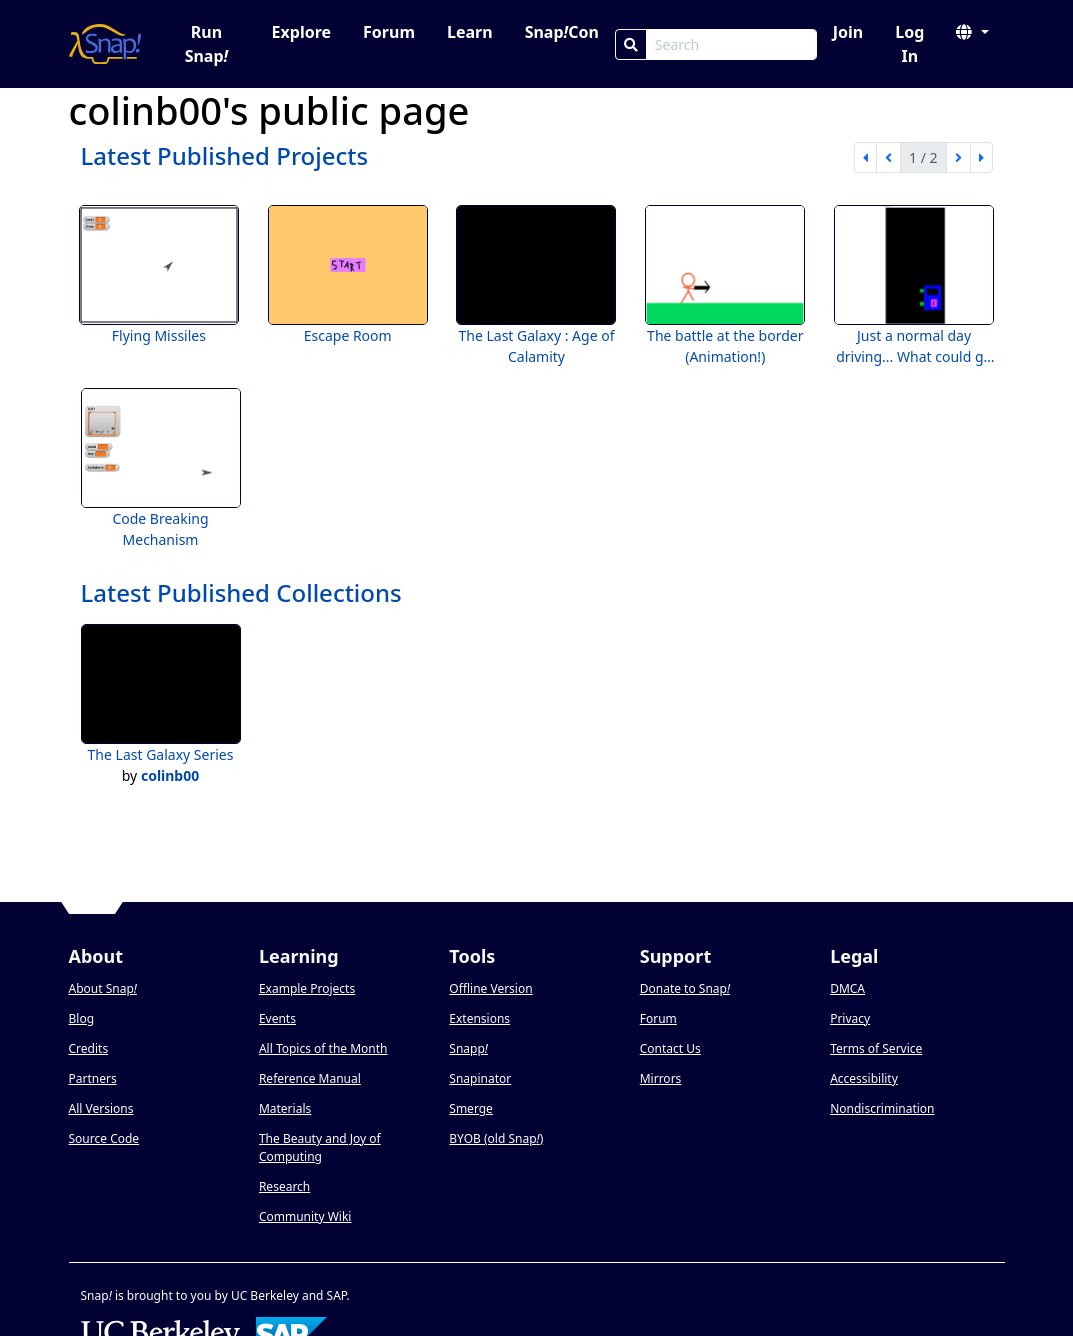  I want to click on DMCA, so click(847, 988).